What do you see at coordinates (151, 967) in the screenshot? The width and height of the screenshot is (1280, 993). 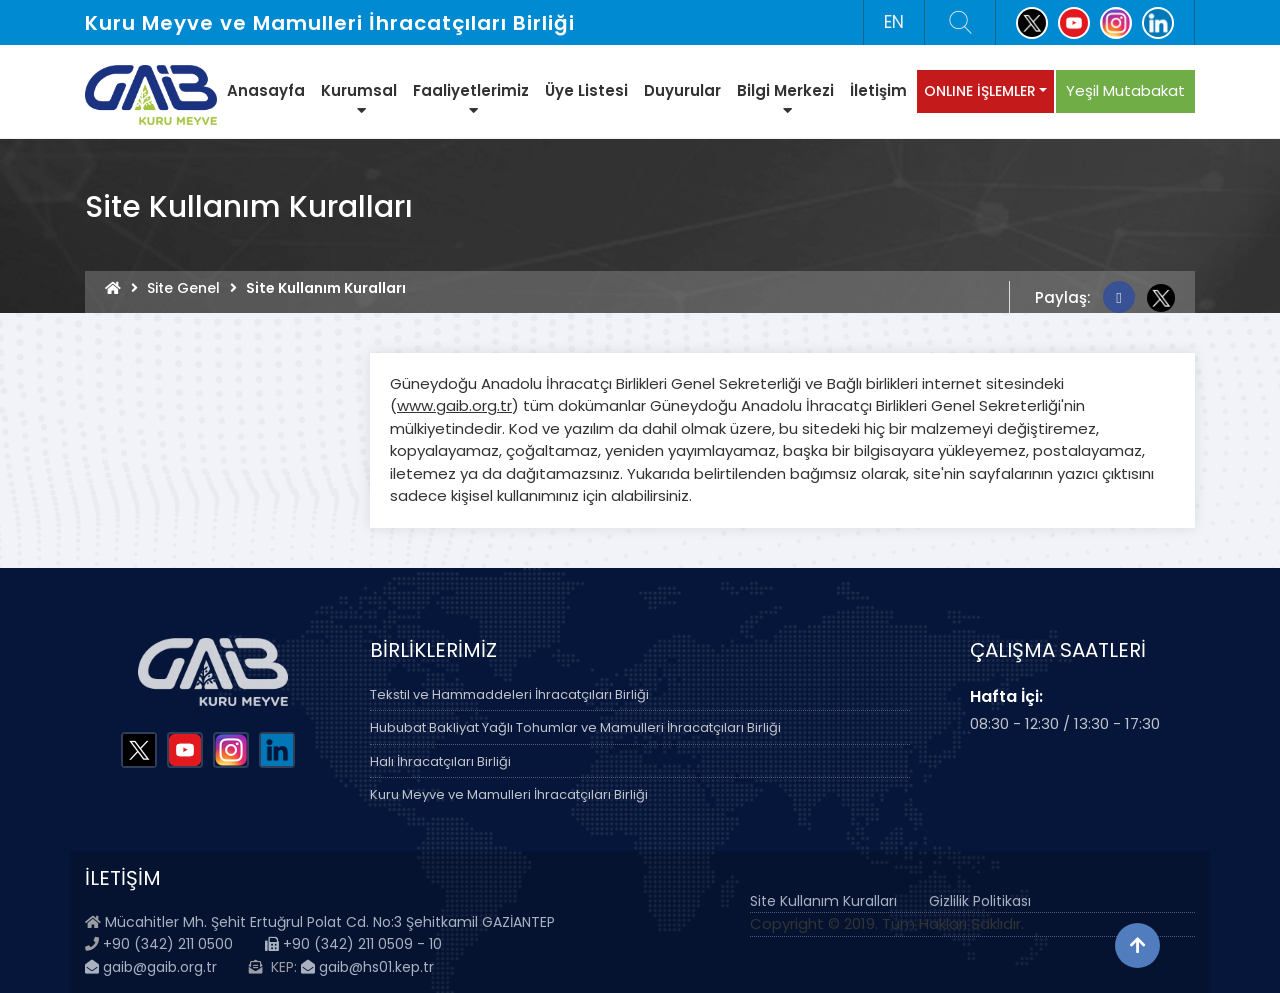 I see `gaib@gaib.org.tr` at bounding box center [151, 967].